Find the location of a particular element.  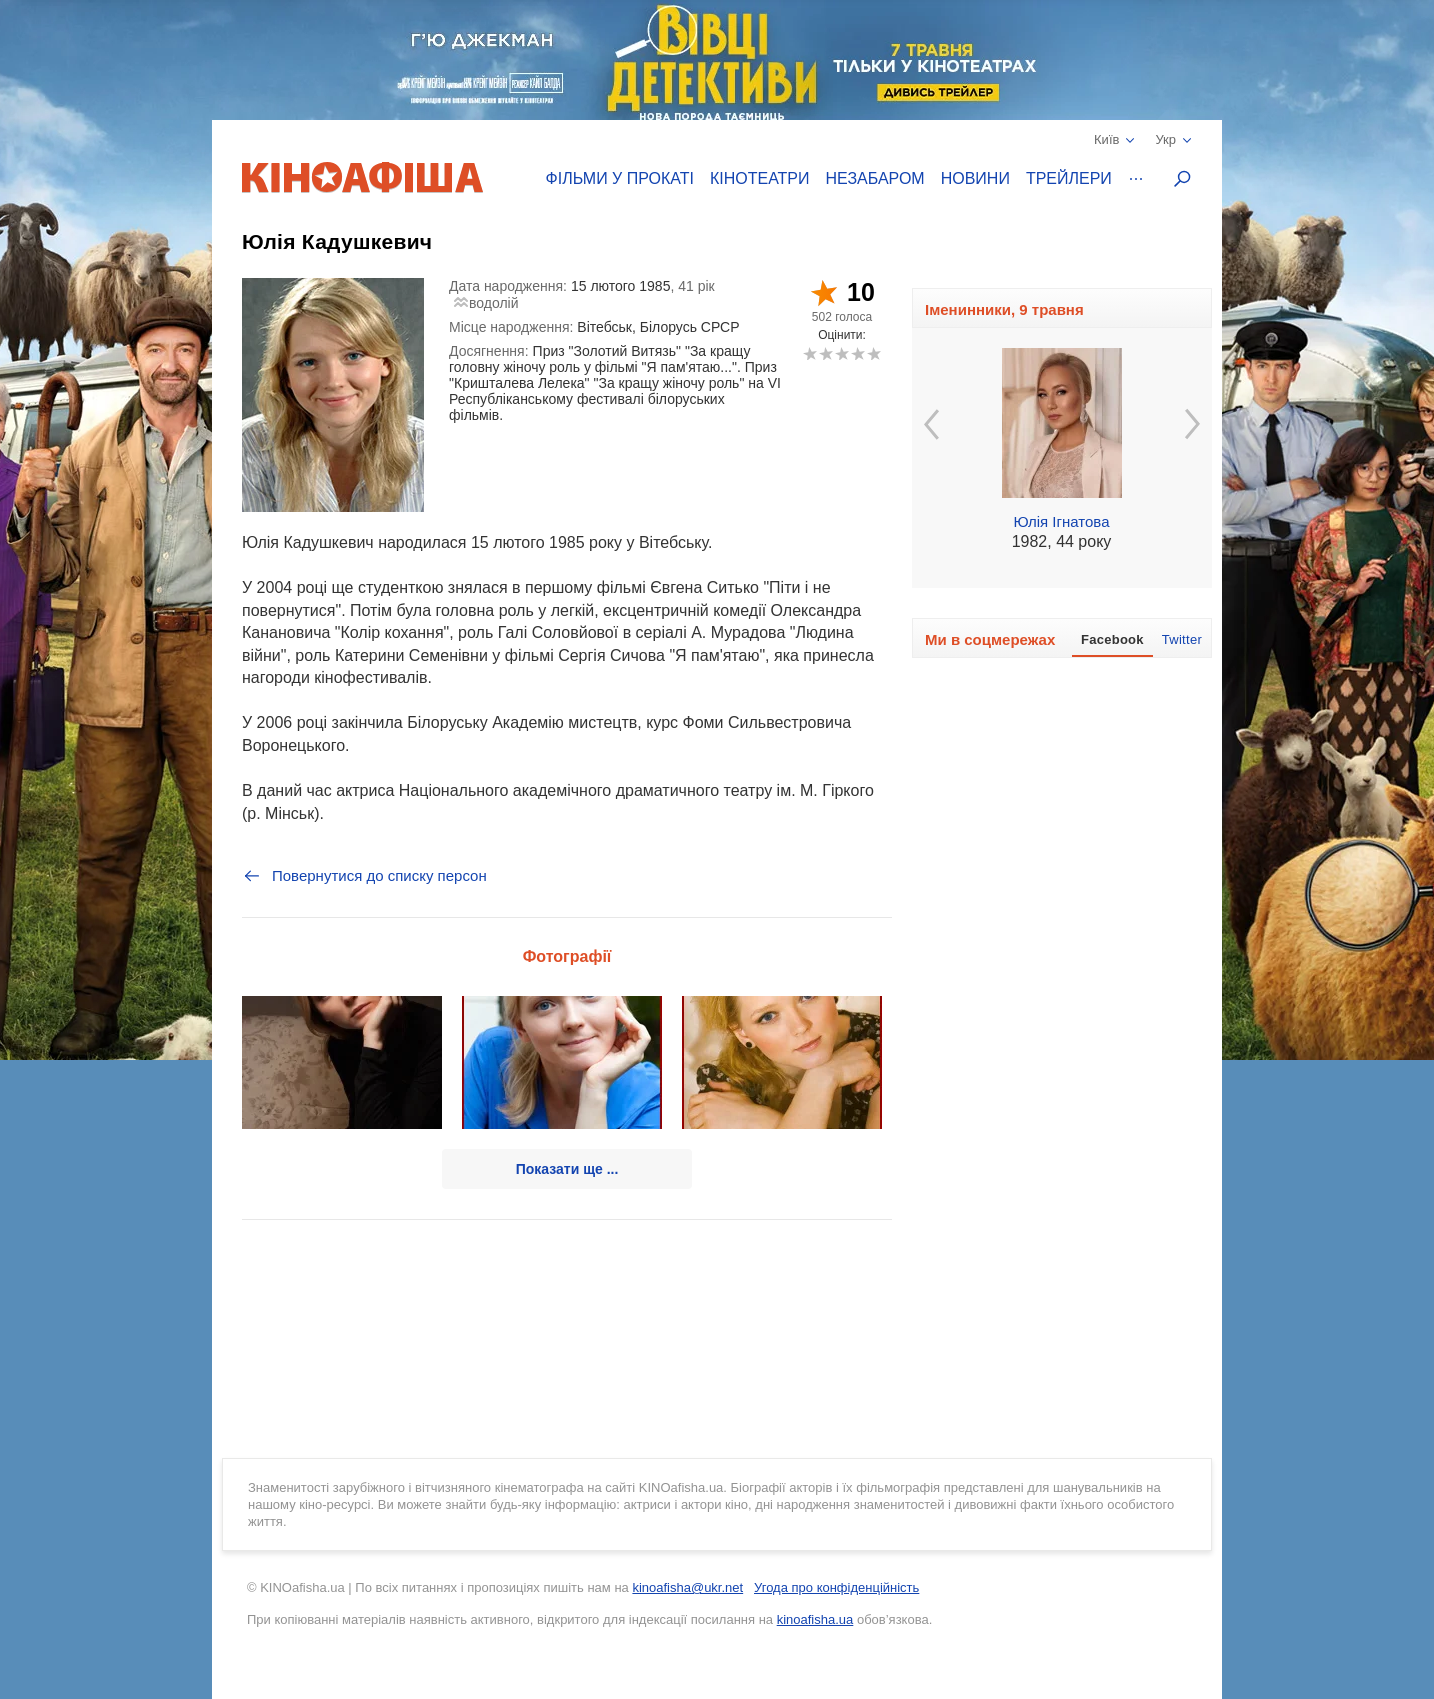

Кінотеатри is located at coordinates (760, 178).